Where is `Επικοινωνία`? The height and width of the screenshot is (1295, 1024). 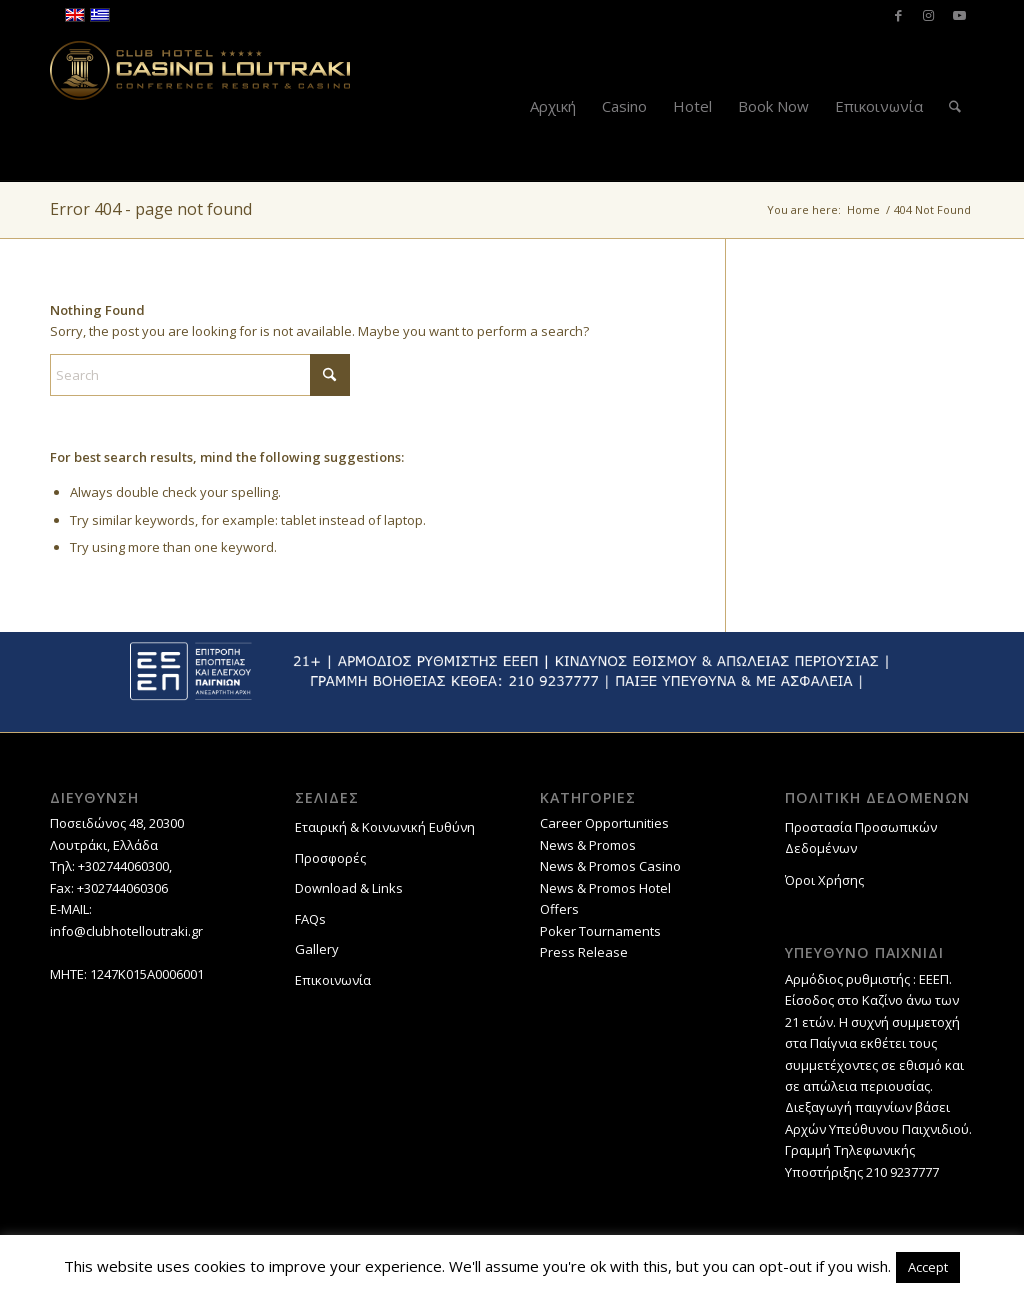
Επικοινωνία is located at coordinates (333, 980).